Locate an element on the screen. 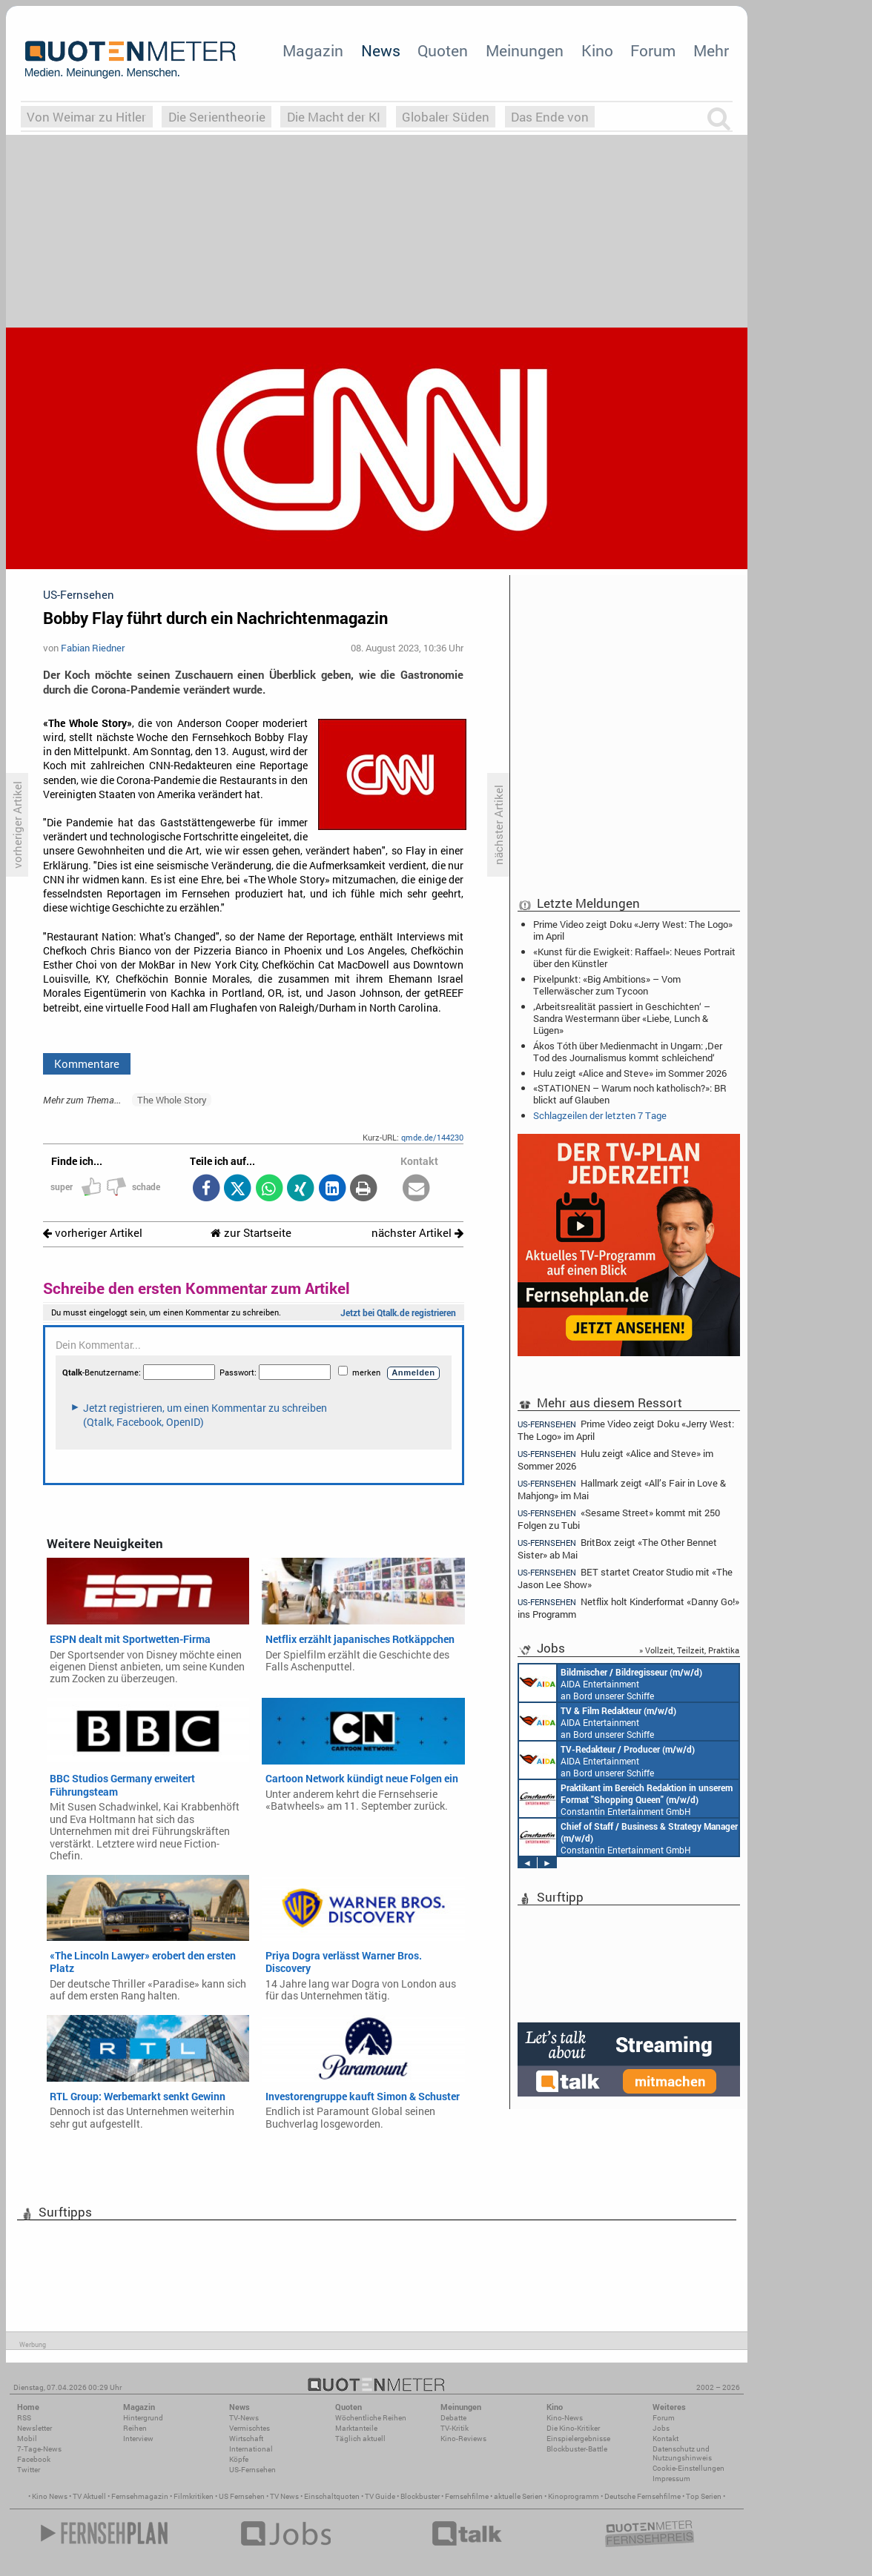 The image size is (872, 2576). Magazin is located at coordinates (313, 50).